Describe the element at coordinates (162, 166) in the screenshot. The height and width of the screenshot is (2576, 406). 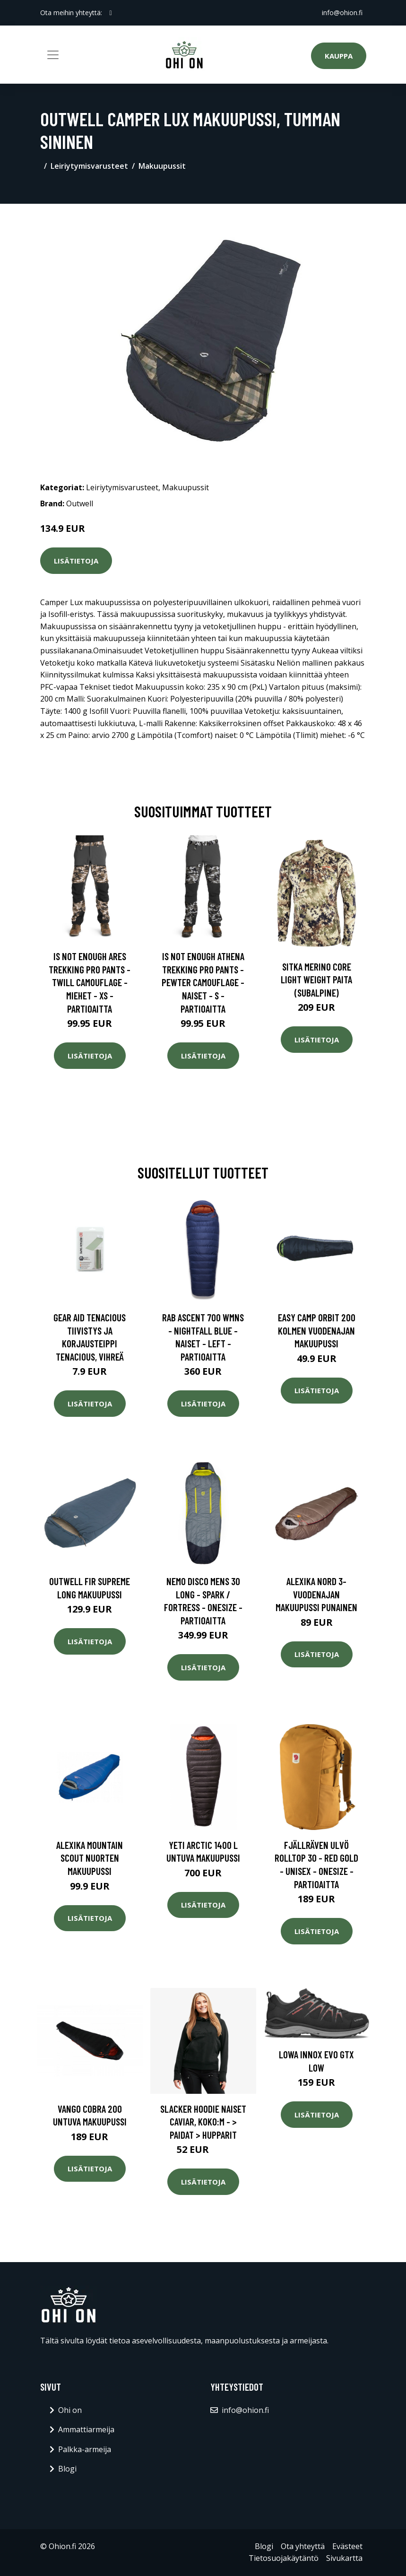
I see `Makuupussit` at that location.